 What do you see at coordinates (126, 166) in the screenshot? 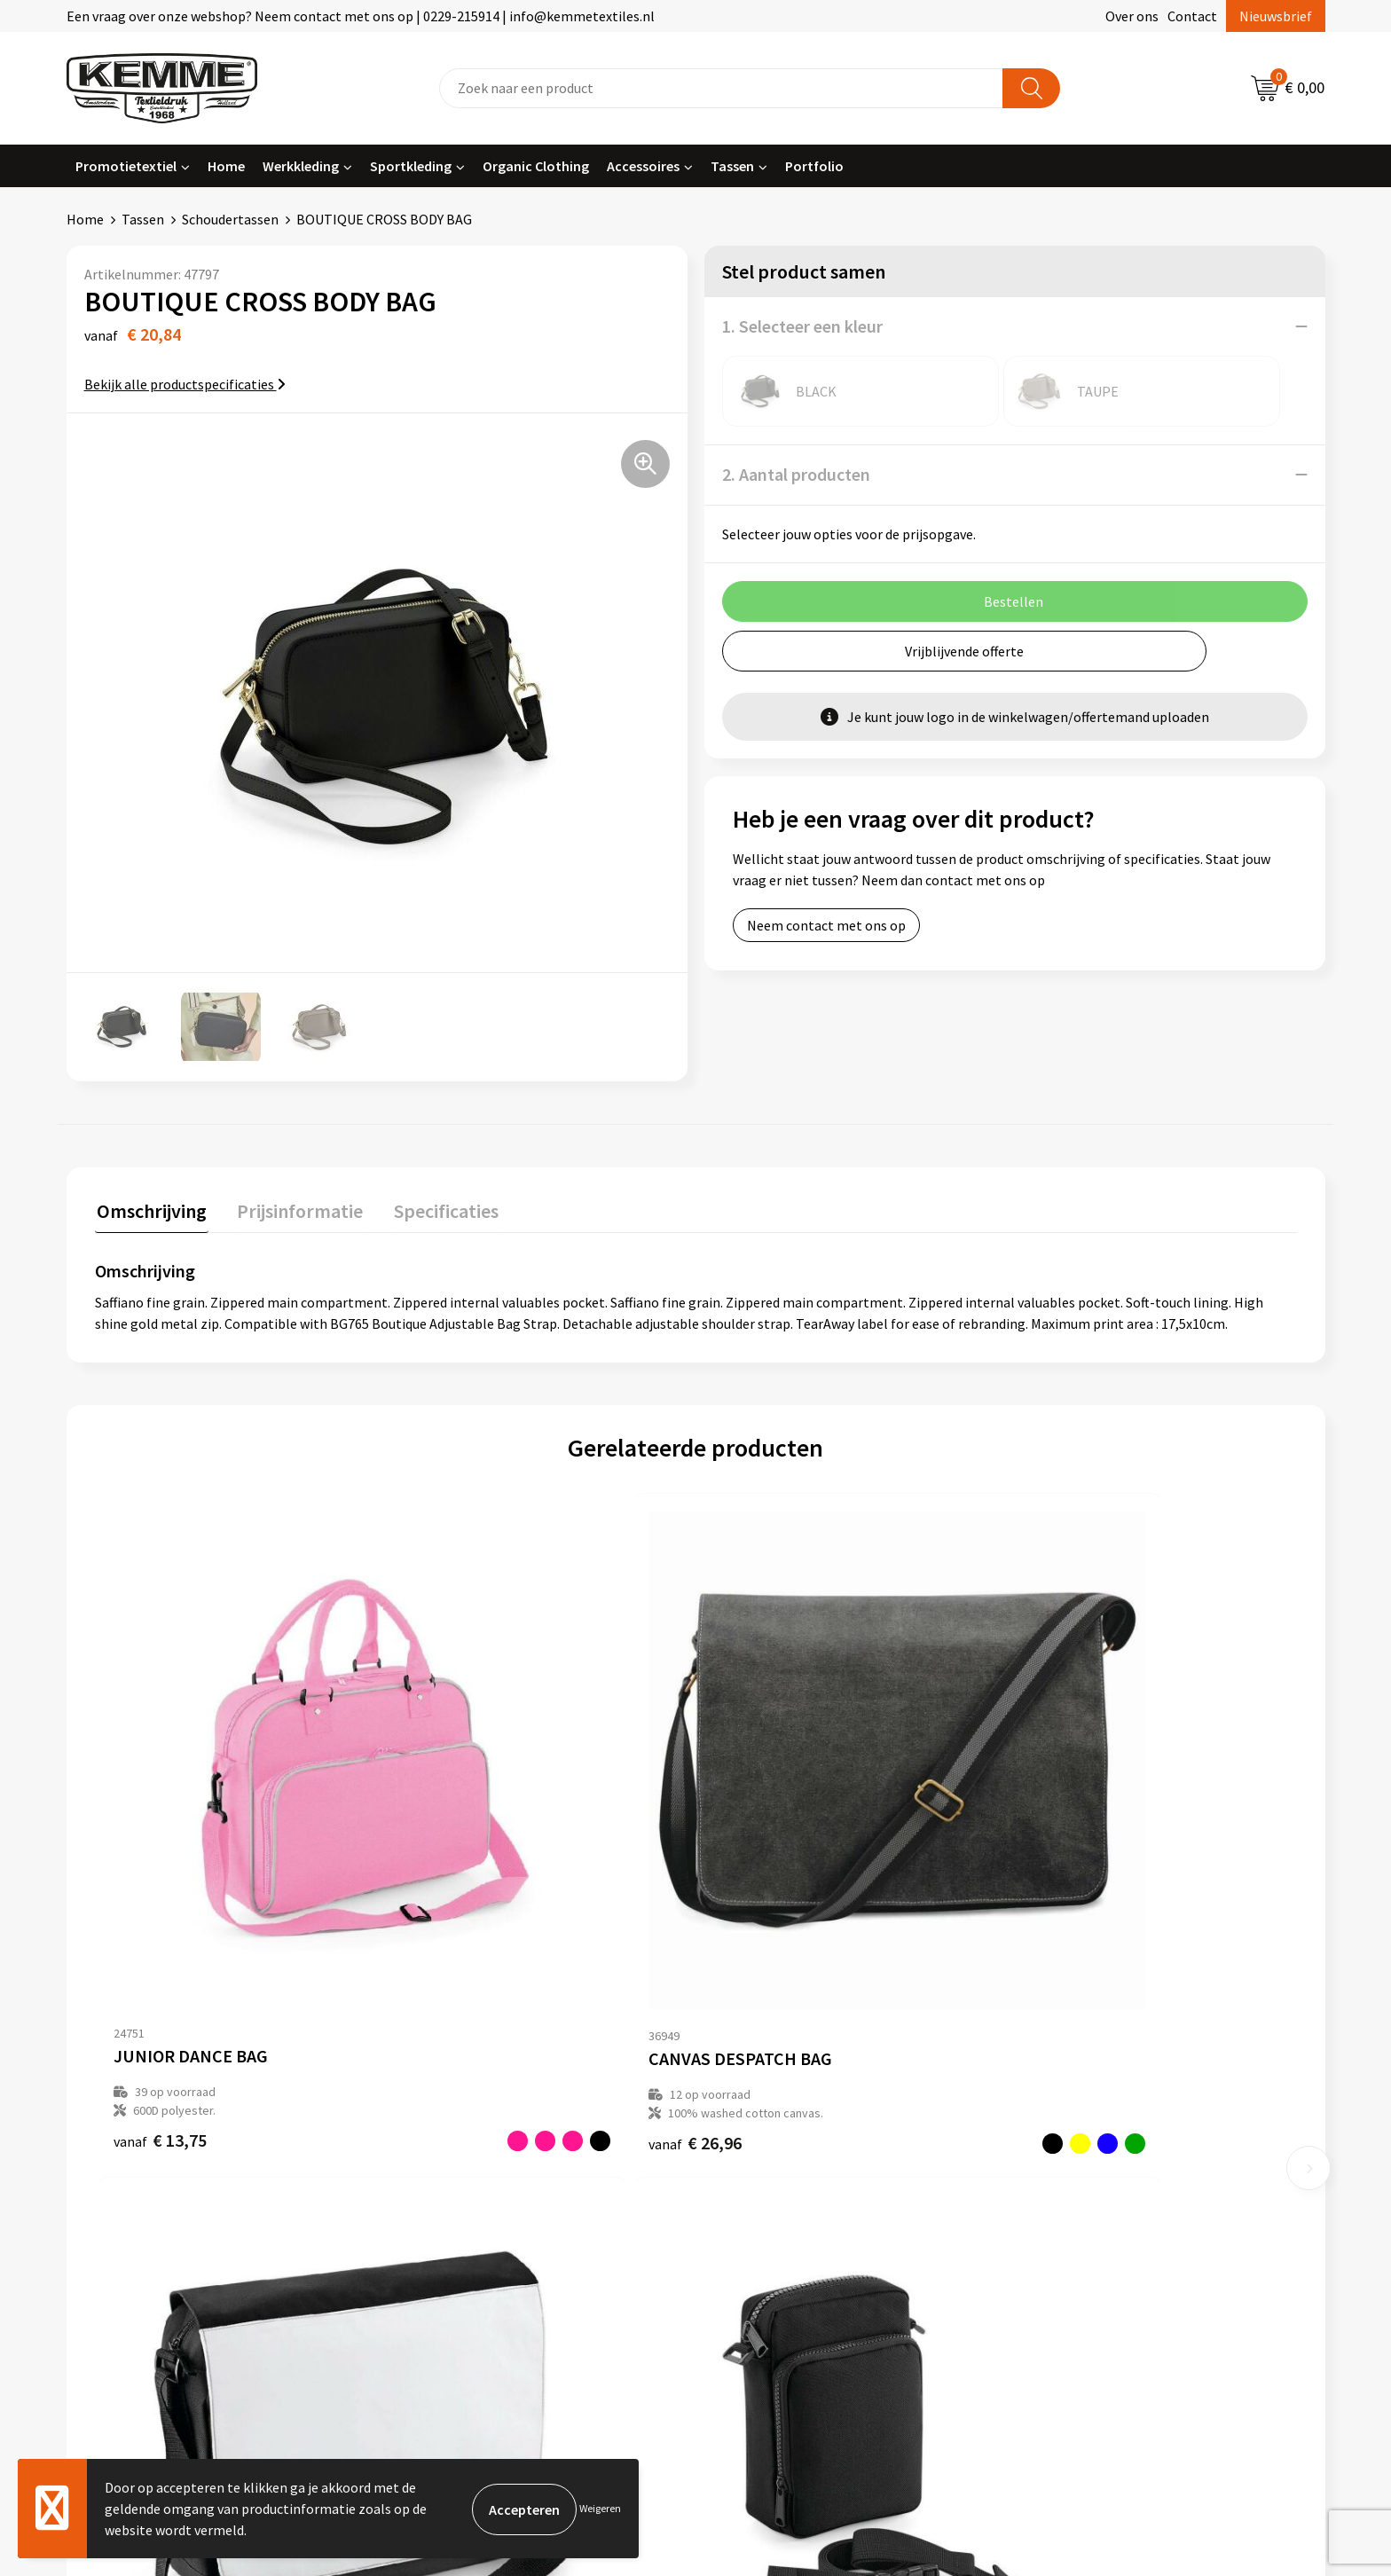
I see `Promotietextiel` at bounding box center [126, 166].